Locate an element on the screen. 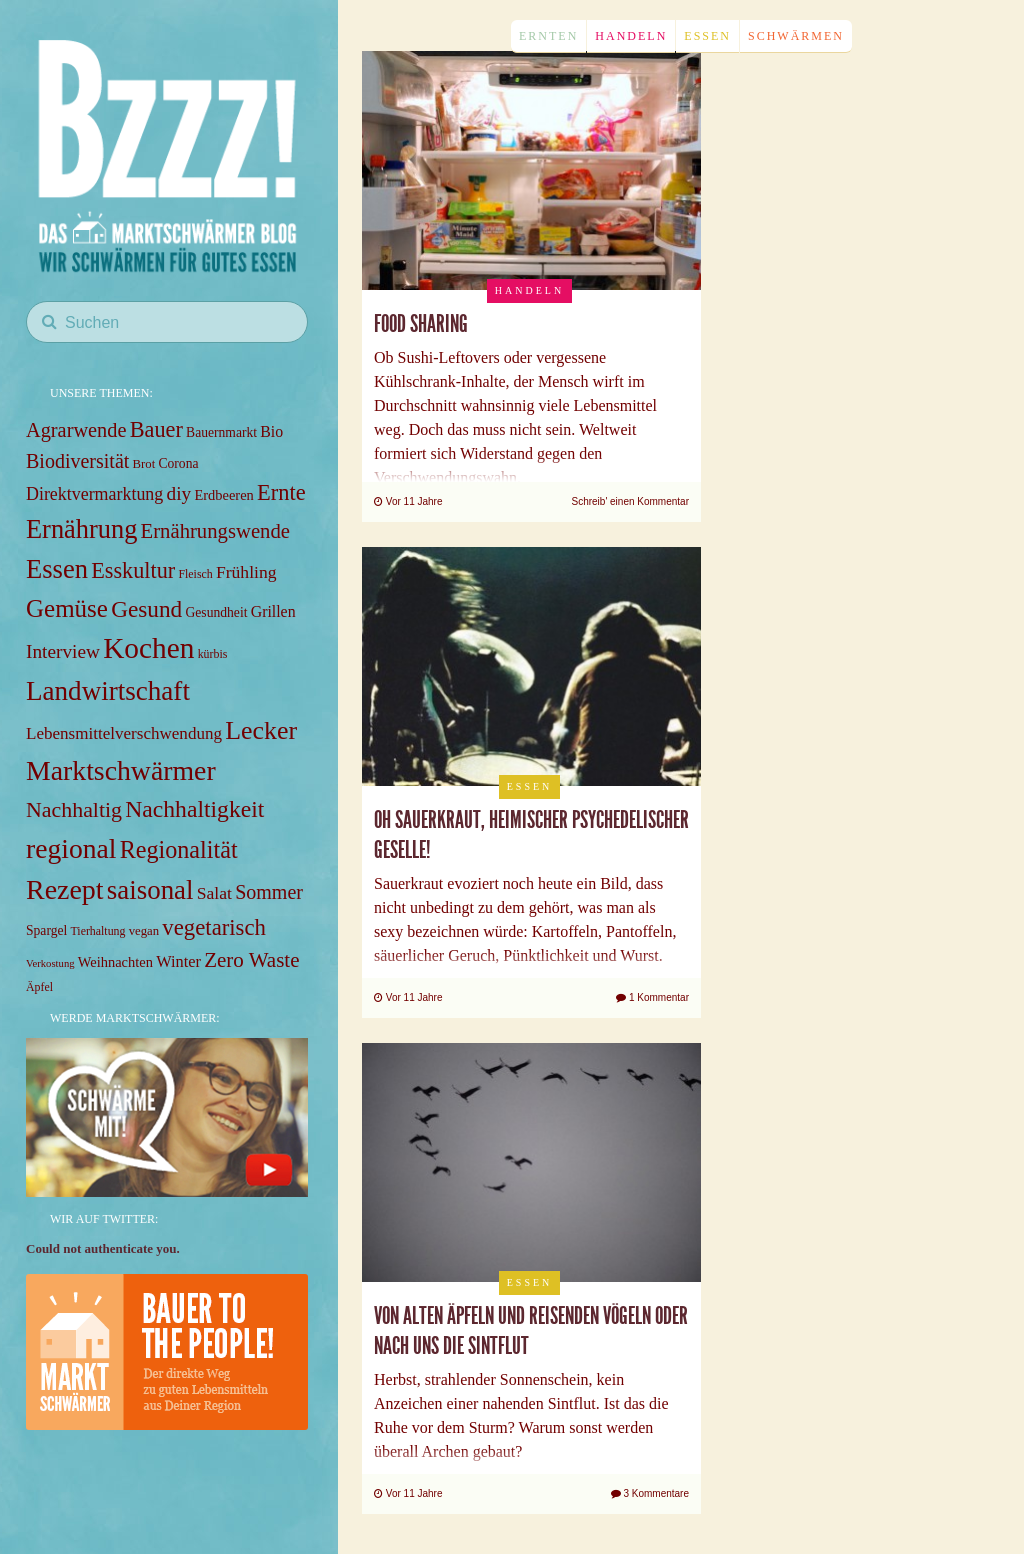 The width and height of the screenshot is (1024, 1554). Erdbeeren [Erdbeeren (9 items)] is located at coordinates (223, 495).